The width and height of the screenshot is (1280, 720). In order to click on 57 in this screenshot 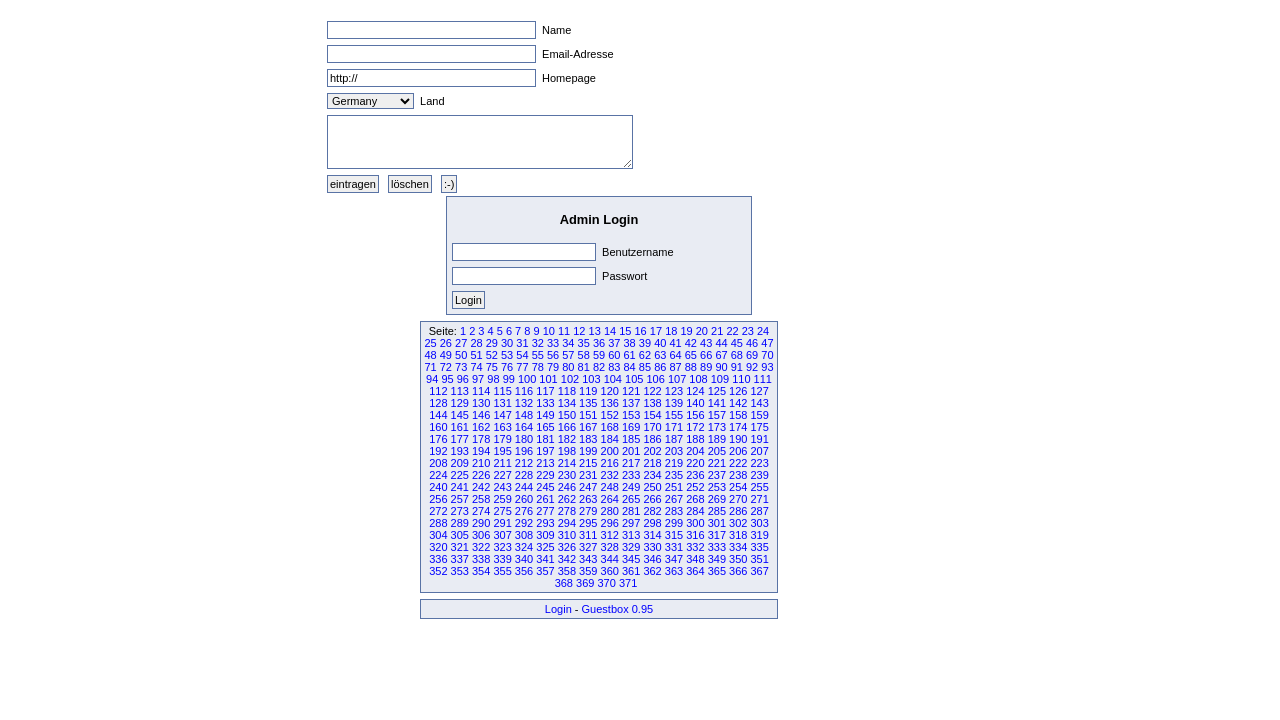, I will do `click(568, 355)`.